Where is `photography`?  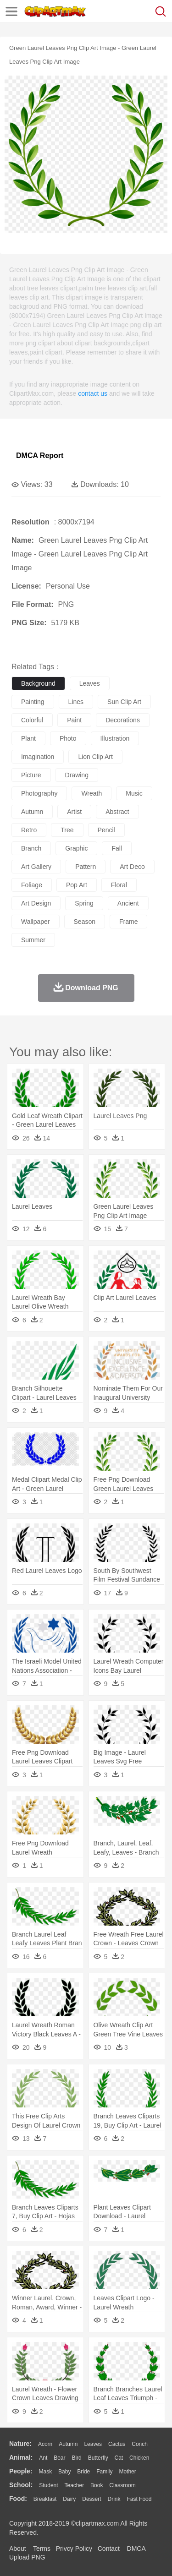
photography is located at coordinates (39, 793).